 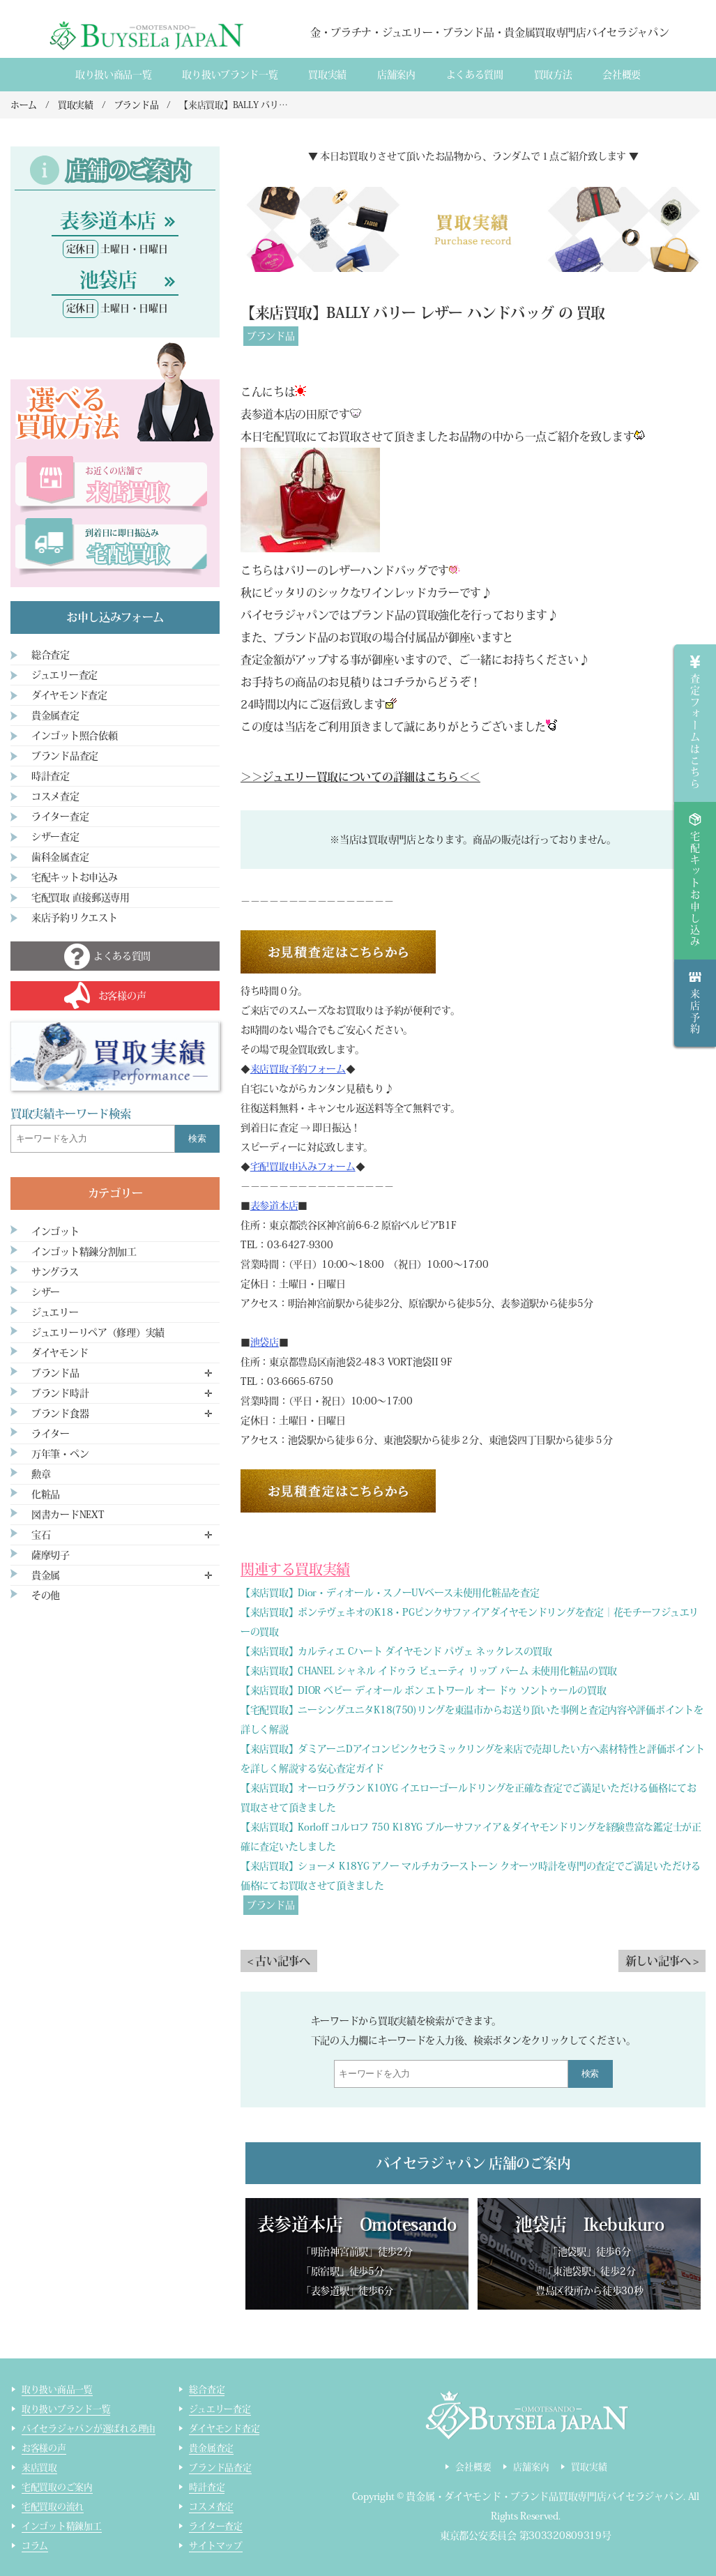 What do you see at coordinates (264, 1342) in the screenshot?
I see `池袋店` at bounding box center [264, 1342].